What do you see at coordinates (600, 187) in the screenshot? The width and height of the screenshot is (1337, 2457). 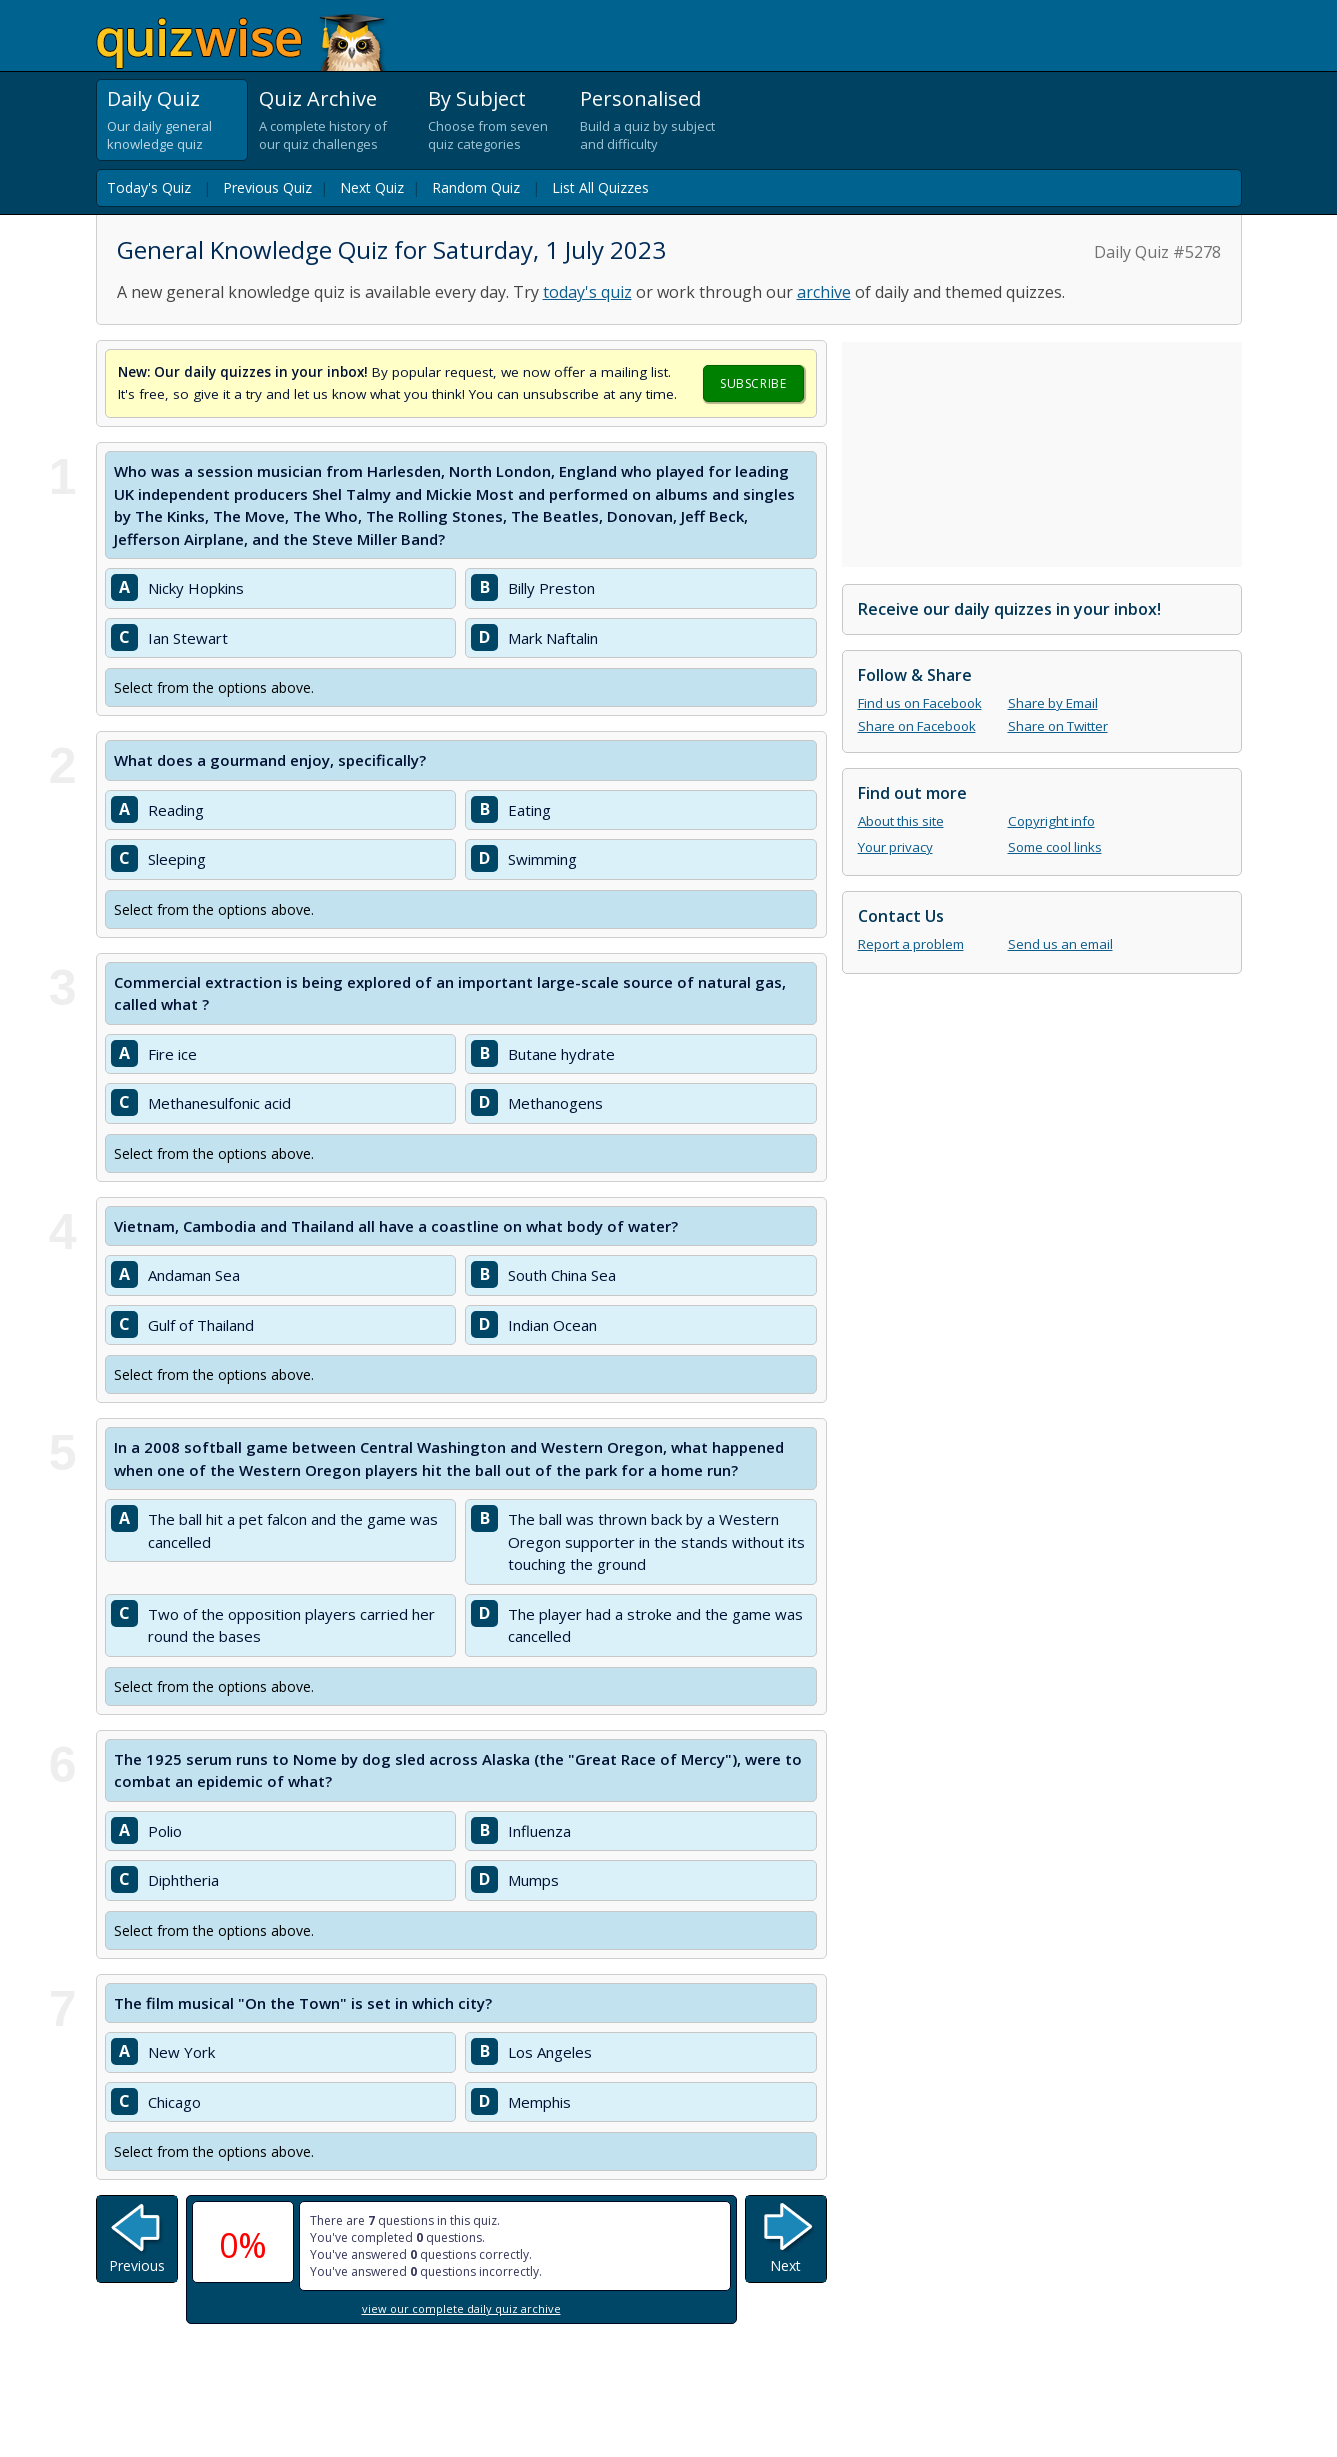 I see `List All Quizzes` at bounding box center [600, 187].